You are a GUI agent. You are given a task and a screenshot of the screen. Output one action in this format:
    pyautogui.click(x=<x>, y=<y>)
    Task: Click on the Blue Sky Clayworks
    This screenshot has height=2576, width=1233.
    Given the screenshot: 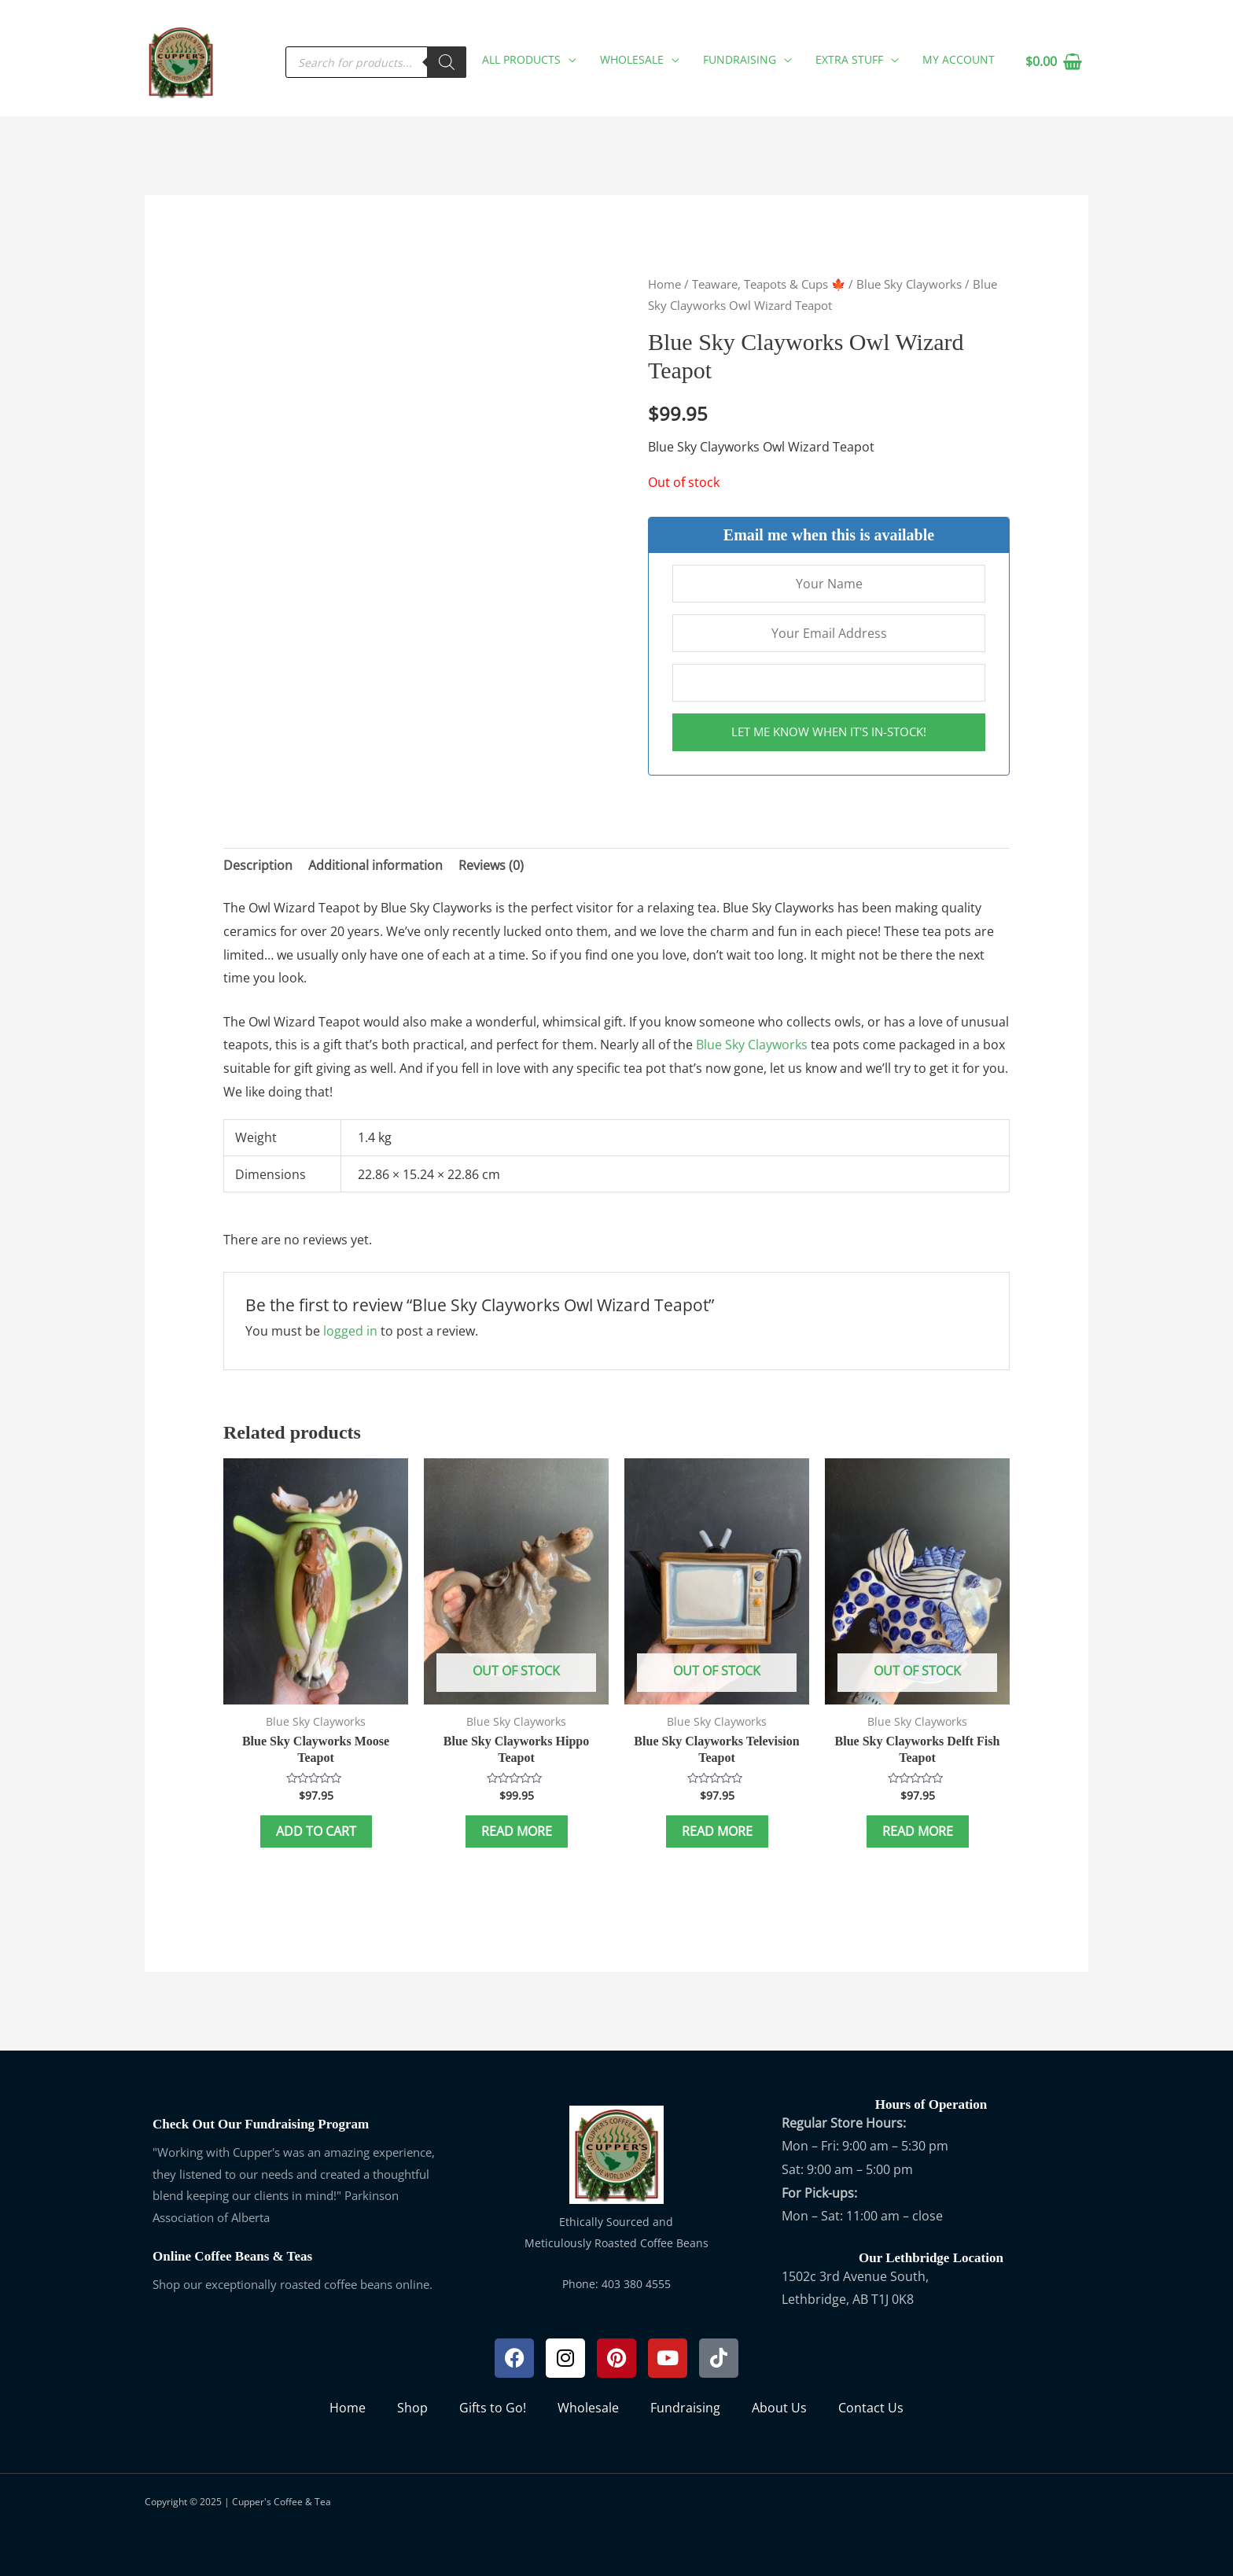 What is the action you would take?
    pyautogui.click(x=909, y=284)
    